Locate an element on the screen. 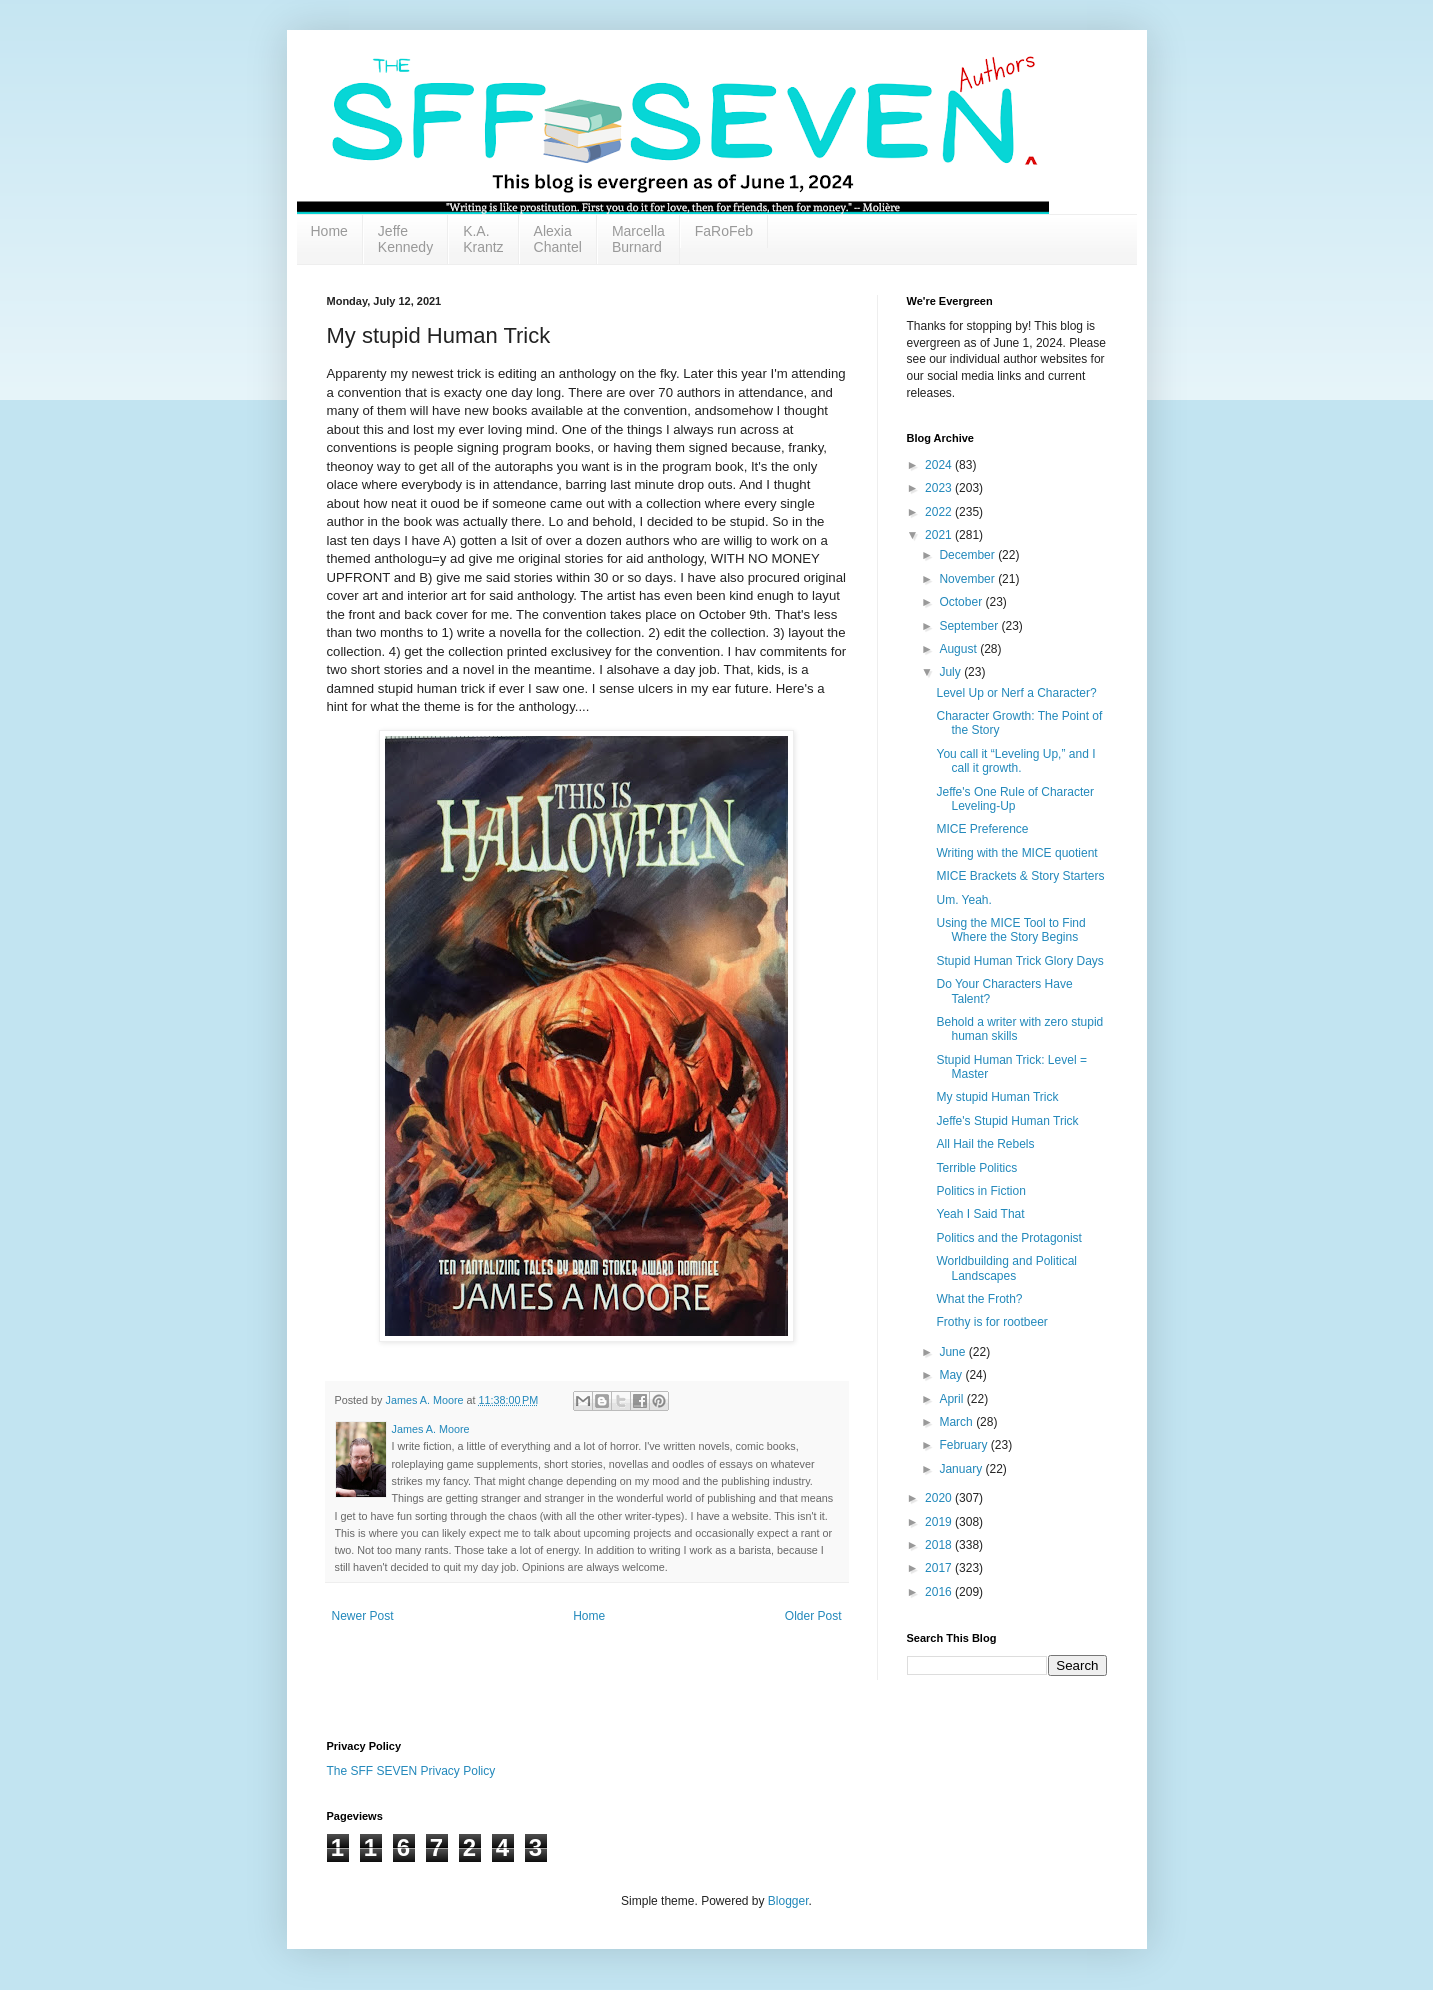  Yeah I Said That is located at coordinates (980, 1214).